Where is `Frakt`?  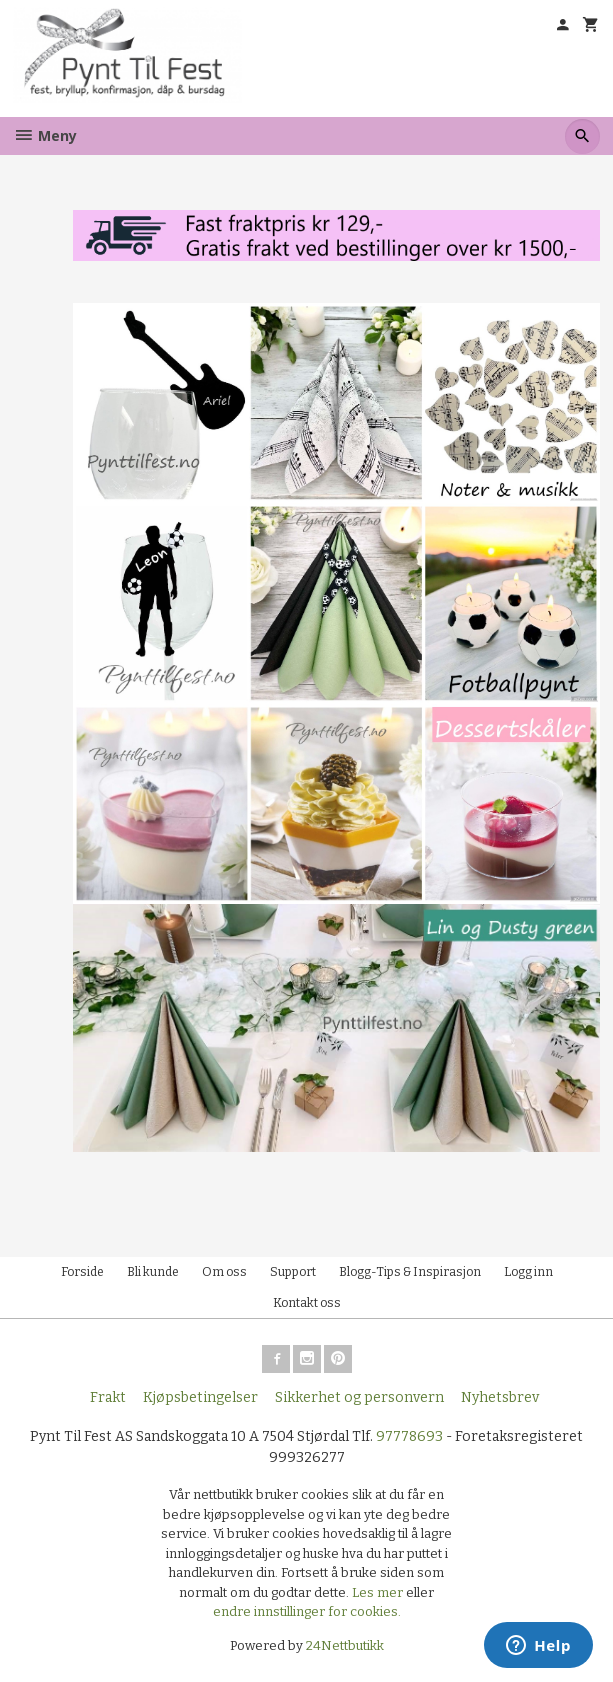
Frakt is located at coordinates (108, 1397).